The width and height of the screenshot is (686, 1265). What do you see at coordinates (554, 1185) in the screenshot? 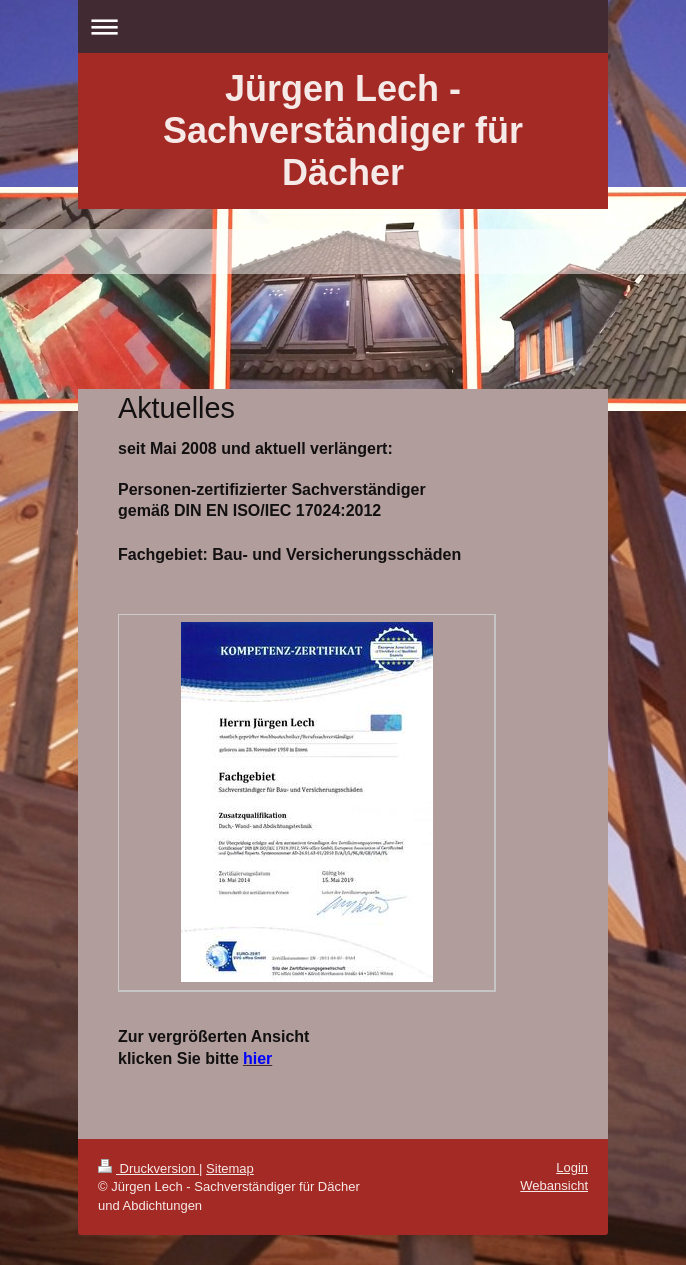
I see `Webansicht` at bounding box center [554, 1185].